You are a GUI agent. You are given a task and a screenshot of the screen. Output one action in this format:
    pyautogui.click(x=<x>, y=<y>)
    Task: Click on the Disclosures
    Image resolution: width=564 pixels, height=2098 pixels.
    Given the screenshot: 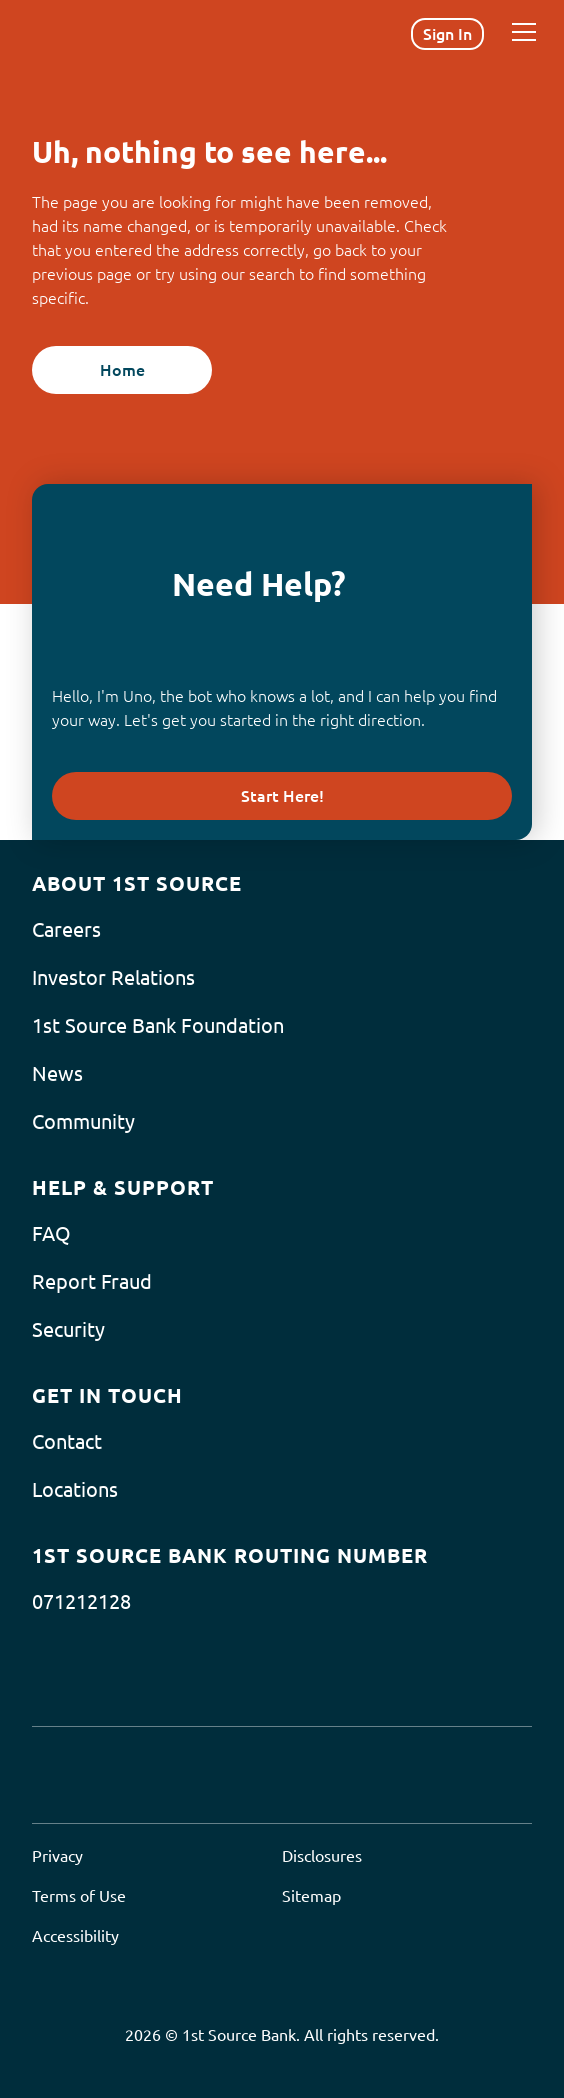 What is the action you would take?
    pyautogui.click(x=322, y=1856)
    